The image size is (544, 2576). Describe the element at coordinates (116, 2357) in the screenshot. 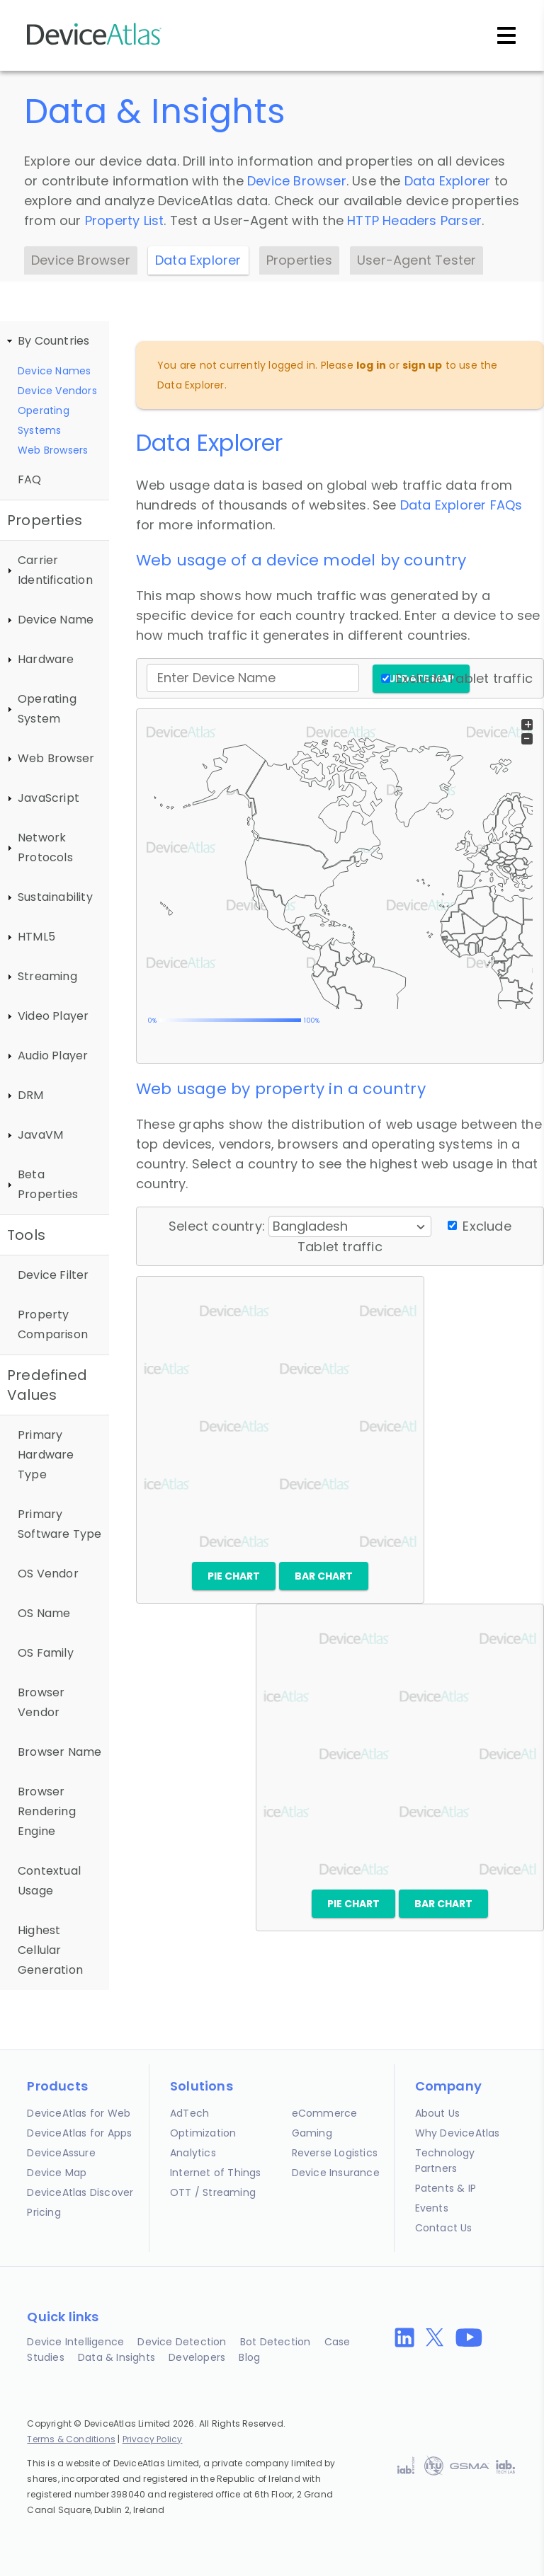

I see `Data & Insights` at that location.